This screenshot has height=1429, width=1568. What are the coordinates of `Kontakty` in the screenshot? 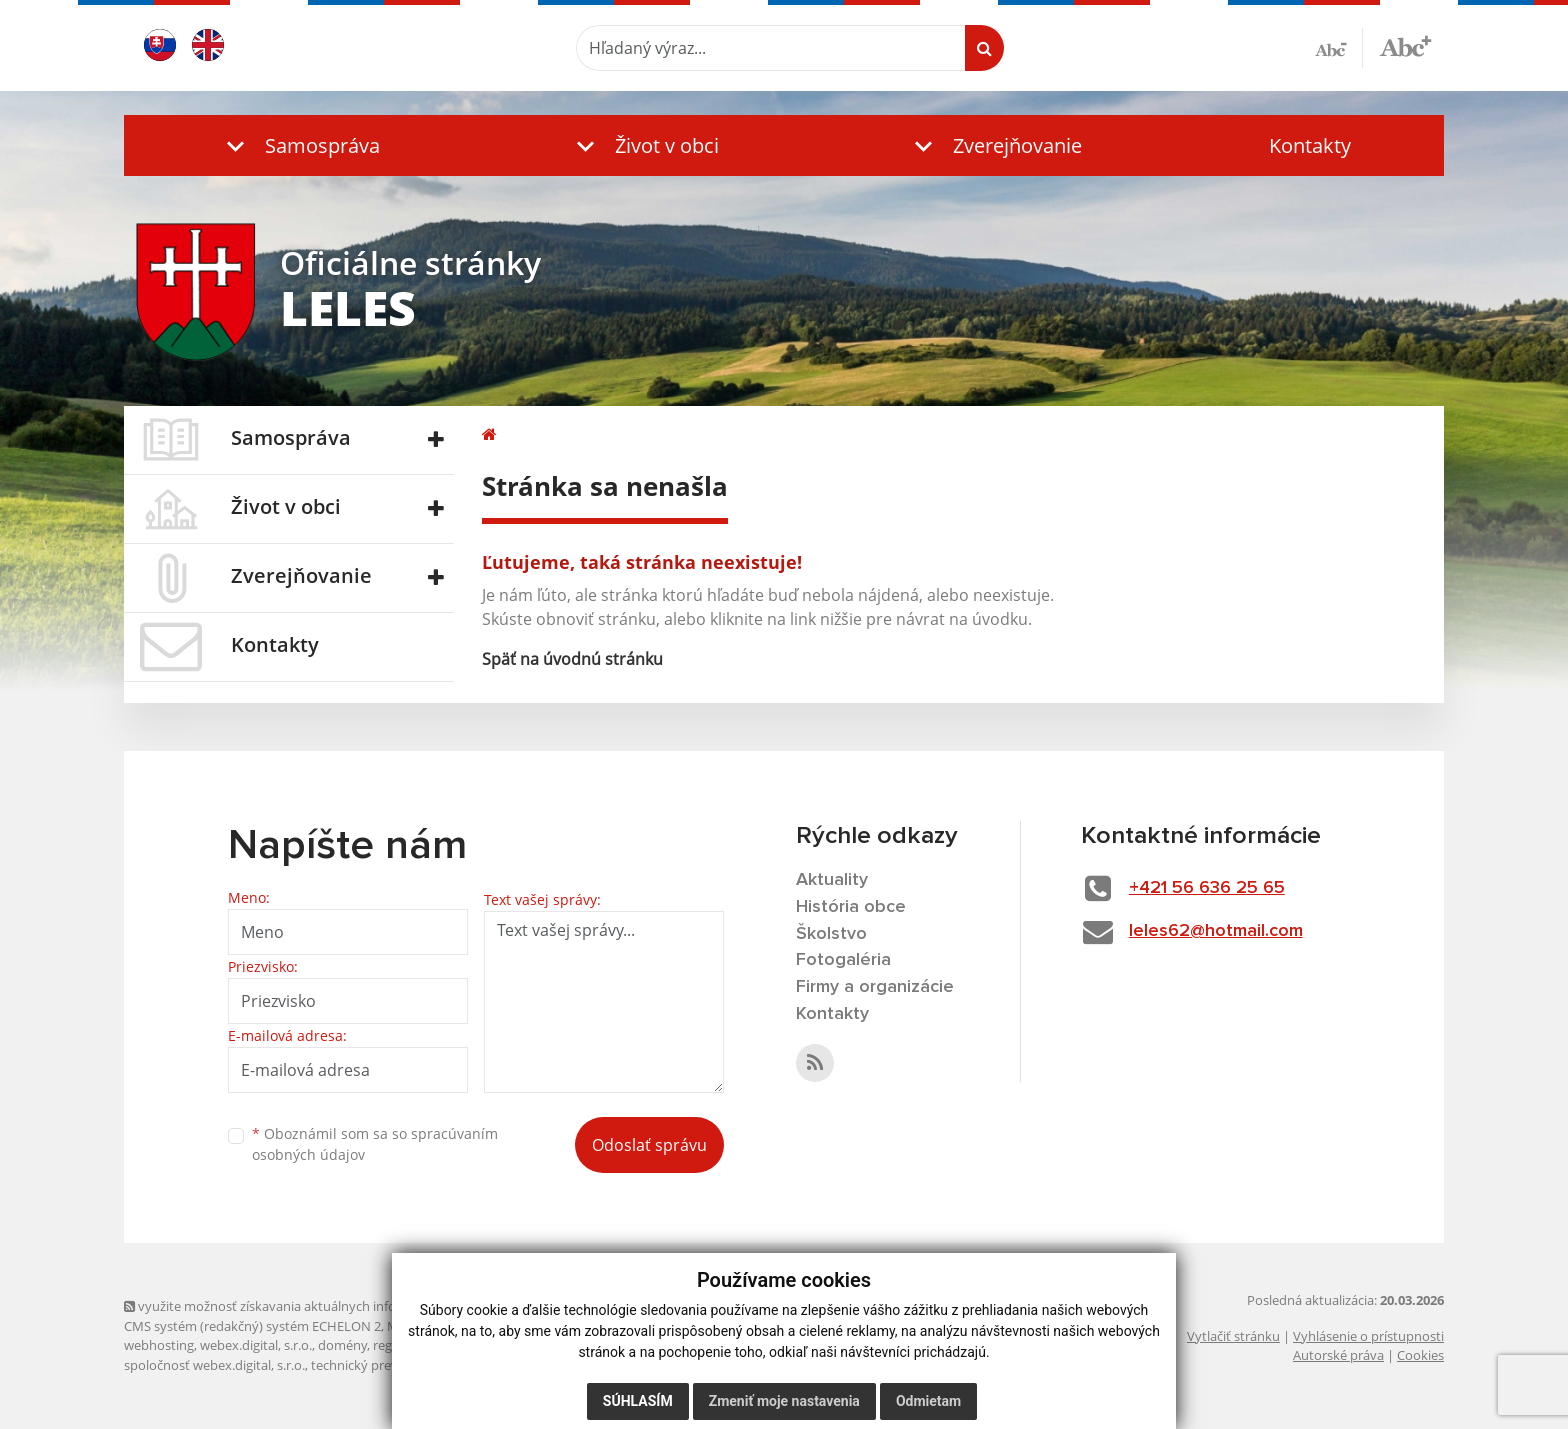 It's located at (1310, 145).